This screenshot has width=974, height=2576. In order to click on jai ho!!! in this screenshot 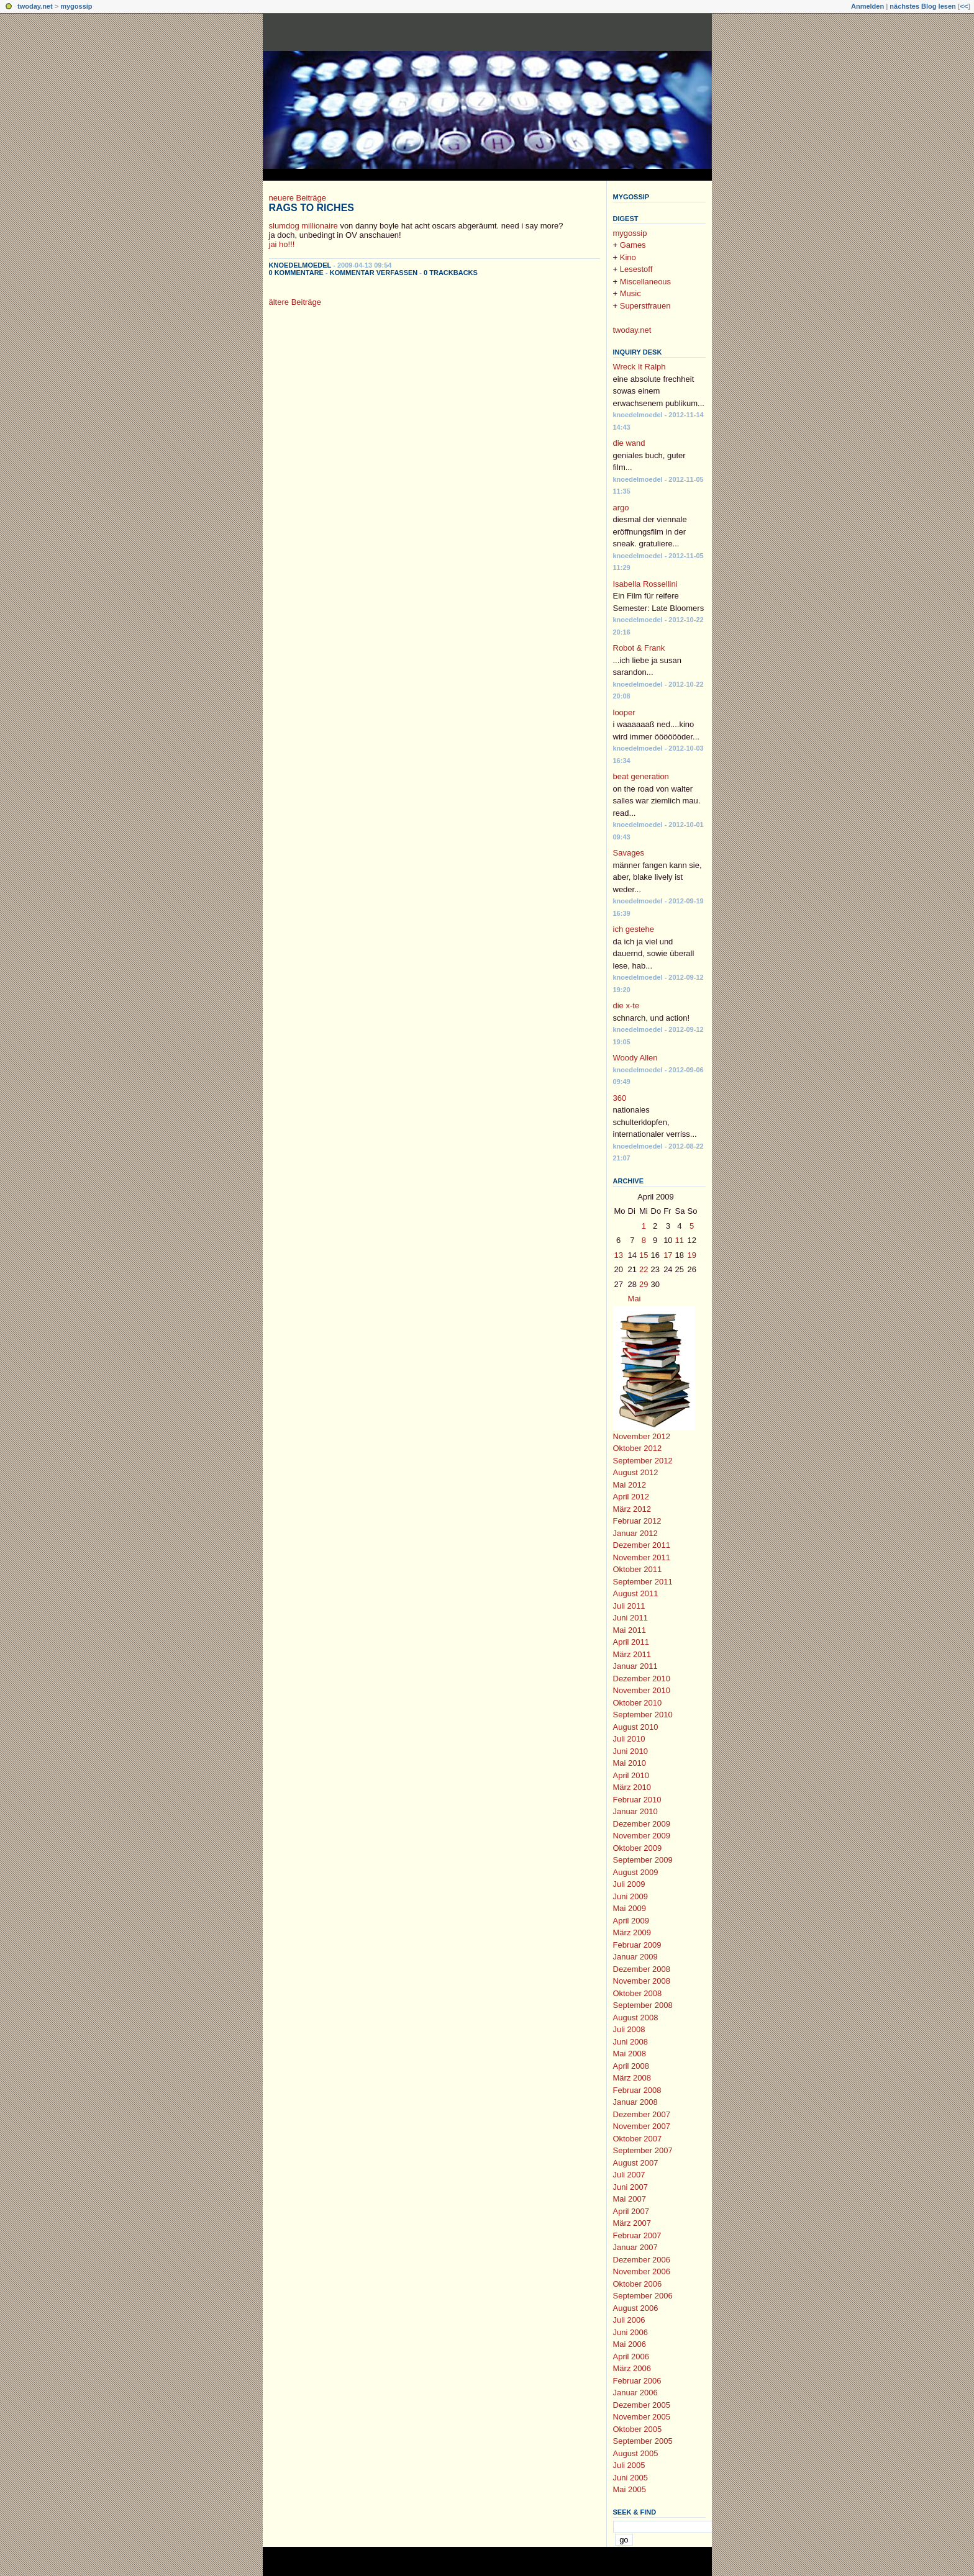, I will do `click(282, 244)`.